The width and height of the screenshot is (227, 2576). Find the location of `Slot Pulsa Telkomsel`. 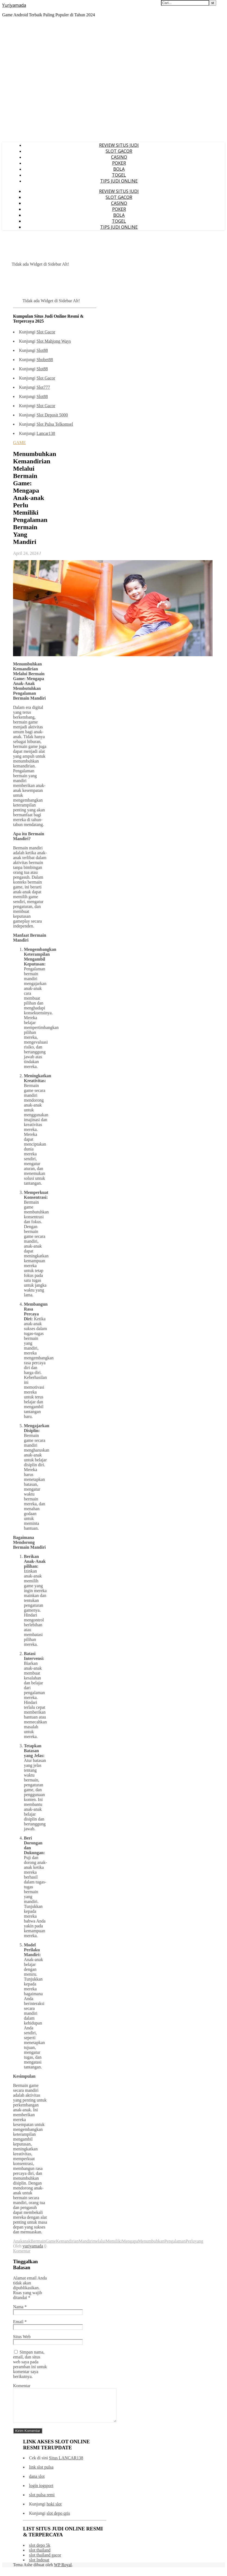

Slot Pulsa Telkomsel is located at coordinates (54, 424).